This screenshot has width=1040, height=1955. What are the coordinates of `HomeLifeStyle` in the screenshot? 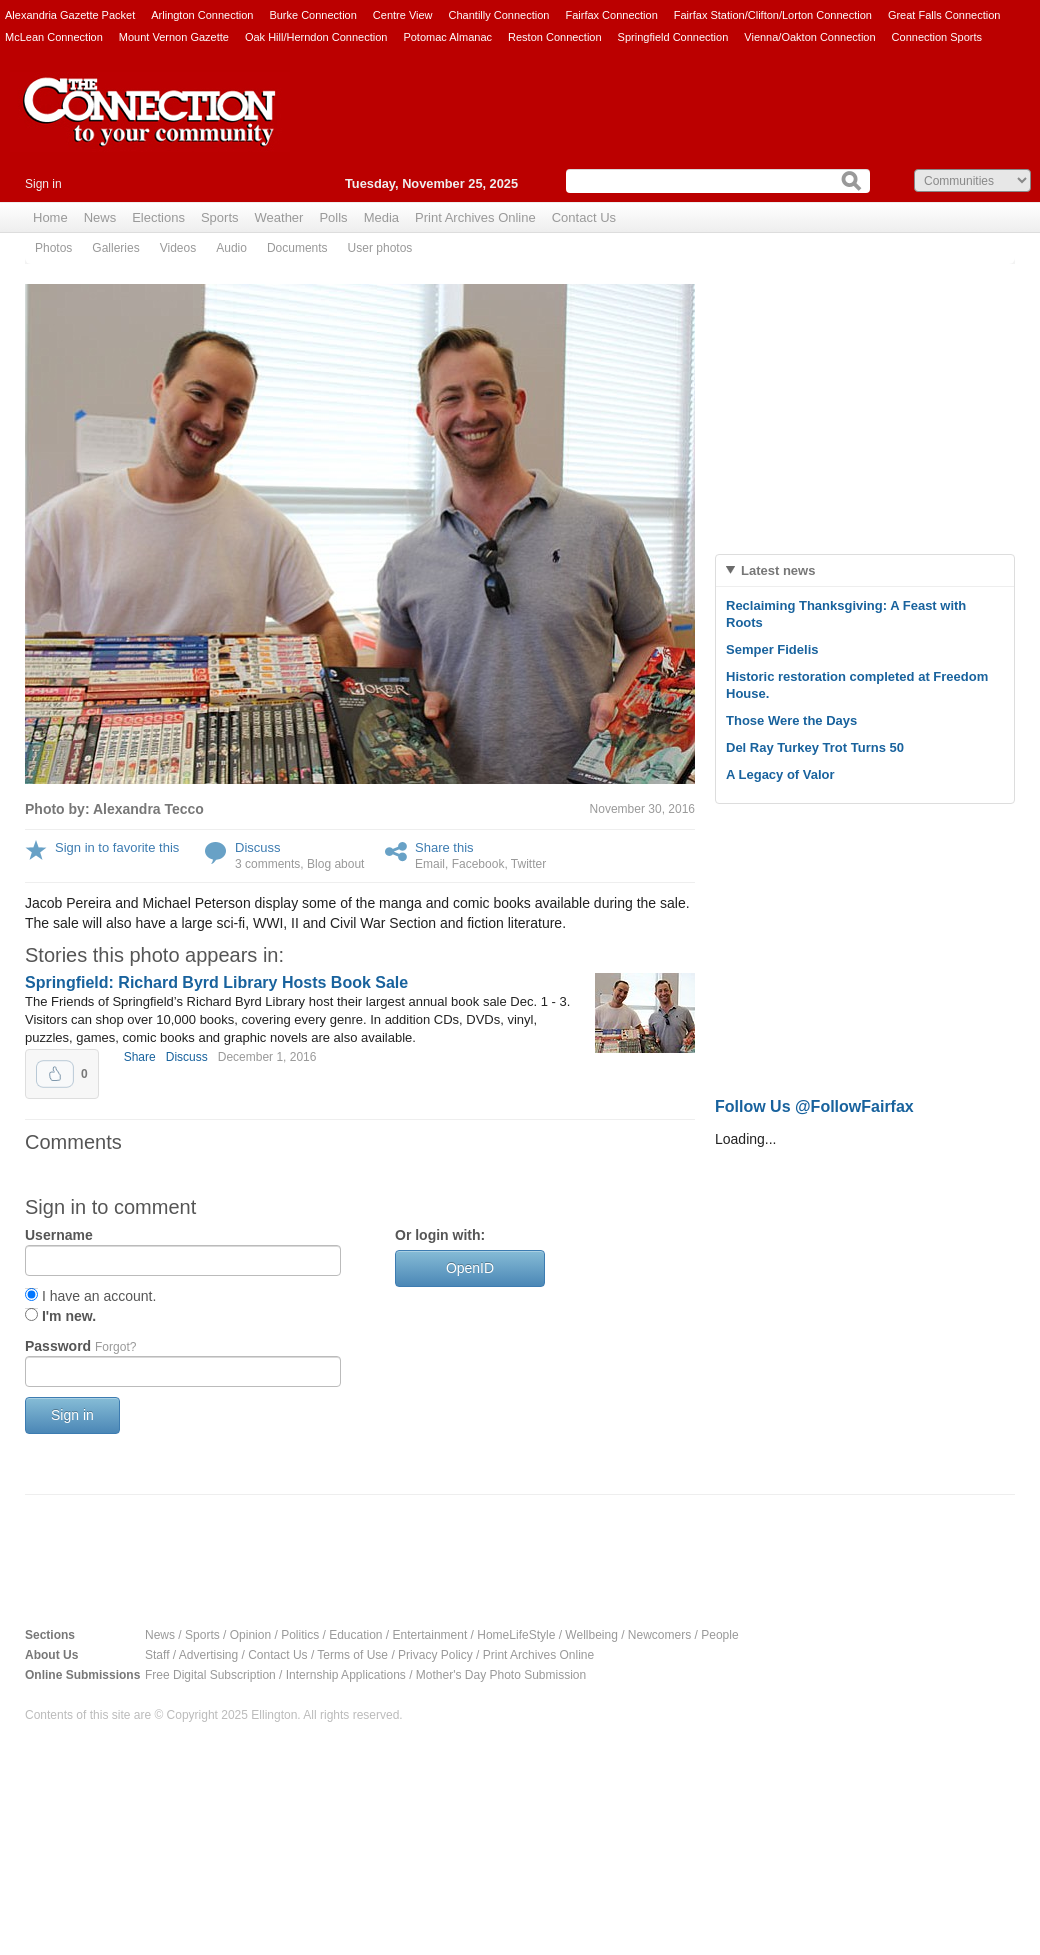 It's located at (516, 1635).